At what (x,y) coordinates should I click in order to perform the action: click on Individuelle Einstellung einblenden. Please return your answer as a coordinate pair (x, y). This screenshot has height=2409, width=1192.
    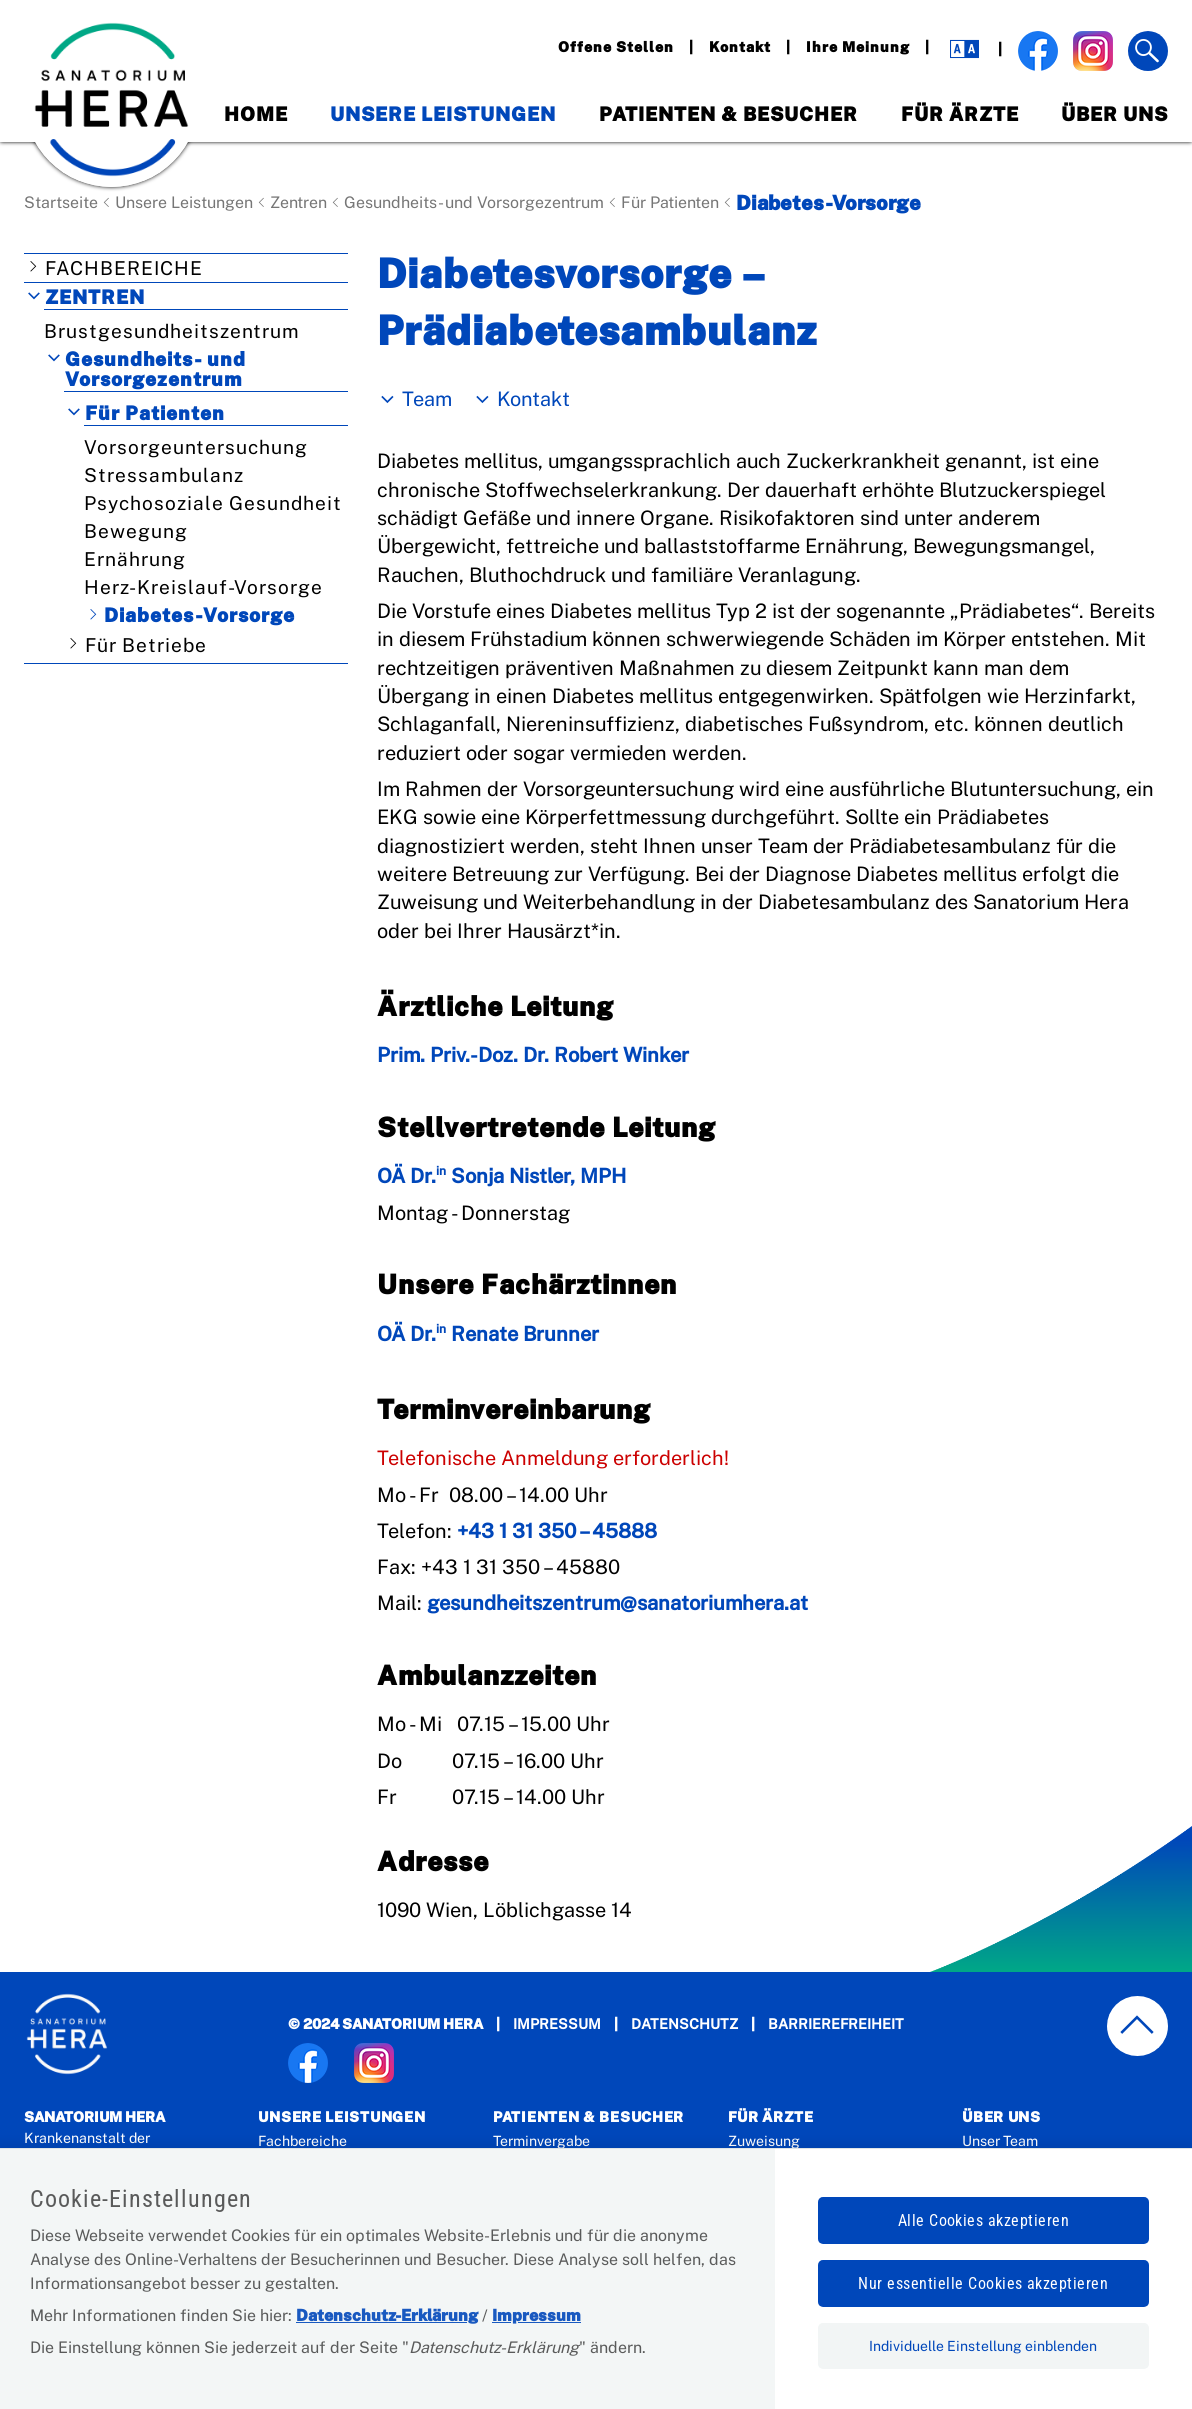
    Looking at the image, I should click on (983, 2346).